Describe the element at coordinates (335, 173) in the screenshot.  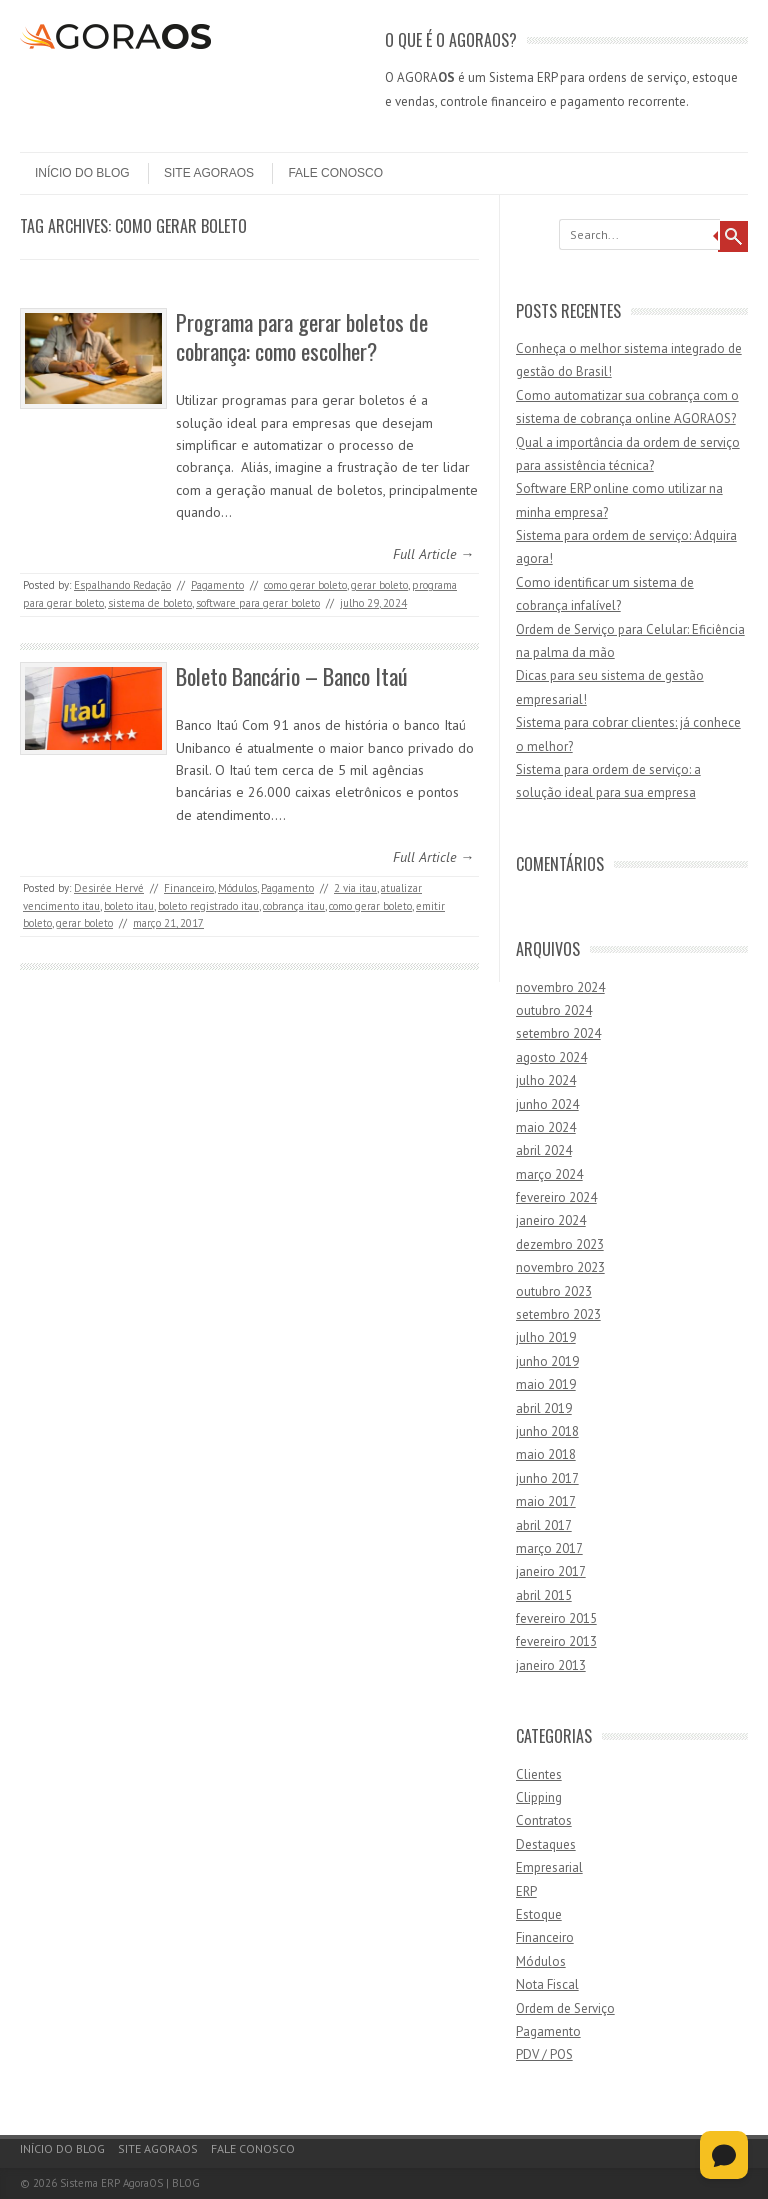
I see `Fale Conosco` at that location.